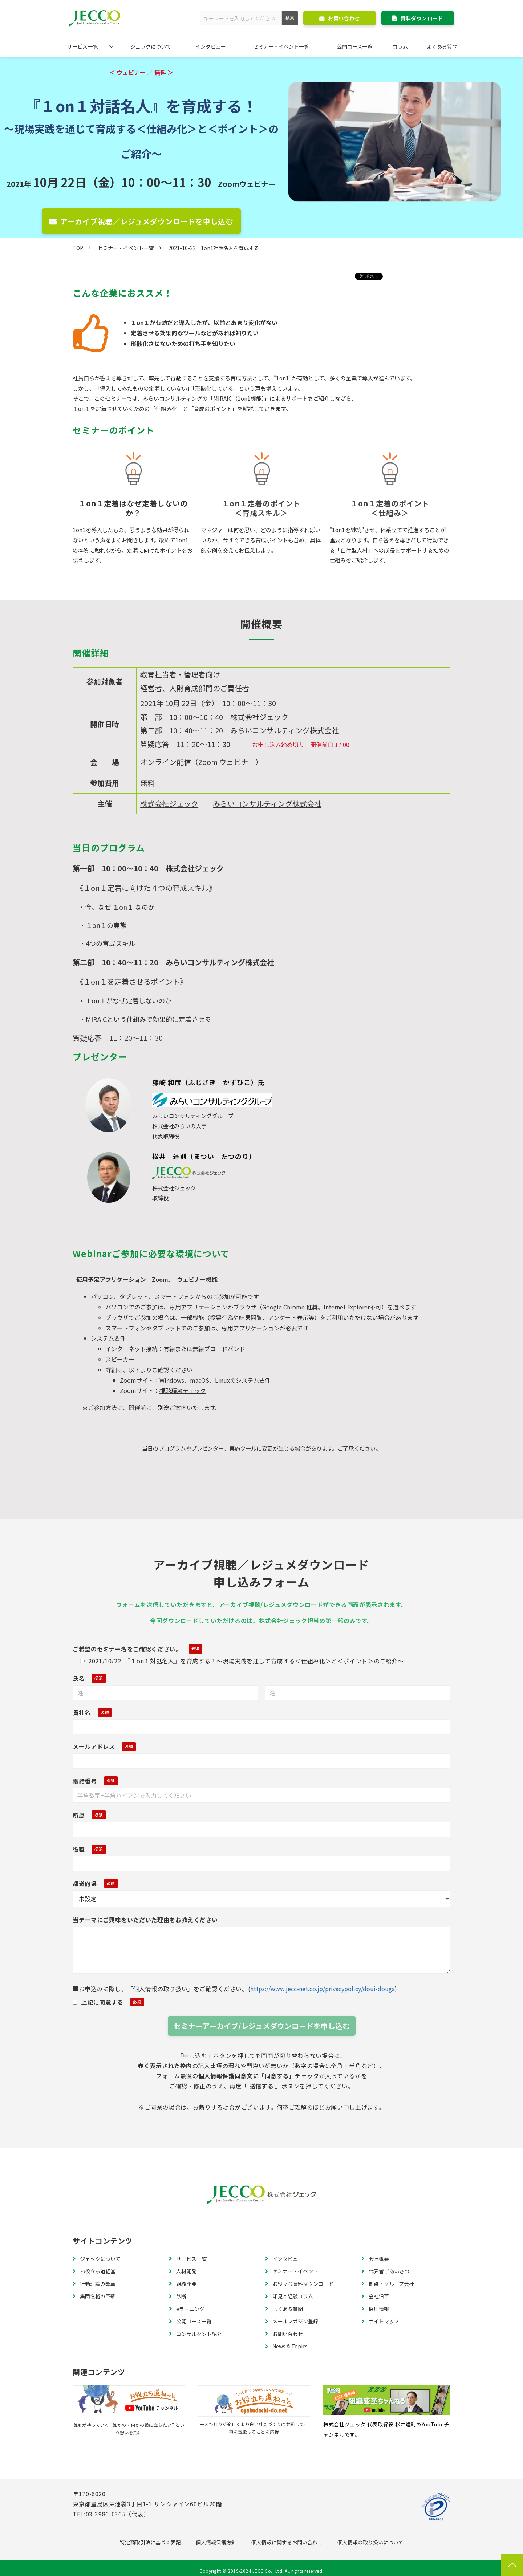  What do you see at coordinates (302, 2283) in the screenshot?
I see `お役立ち資料ダウンロード` at bounding box center [302, 2283].